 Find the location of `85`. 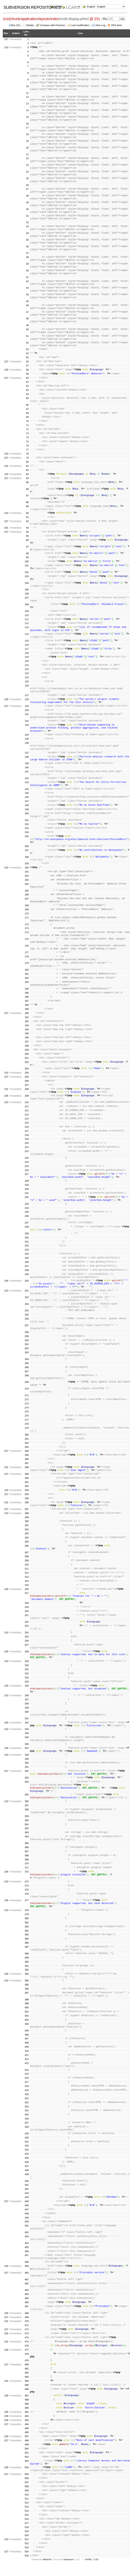

85 is located at coordinates (27, 482).